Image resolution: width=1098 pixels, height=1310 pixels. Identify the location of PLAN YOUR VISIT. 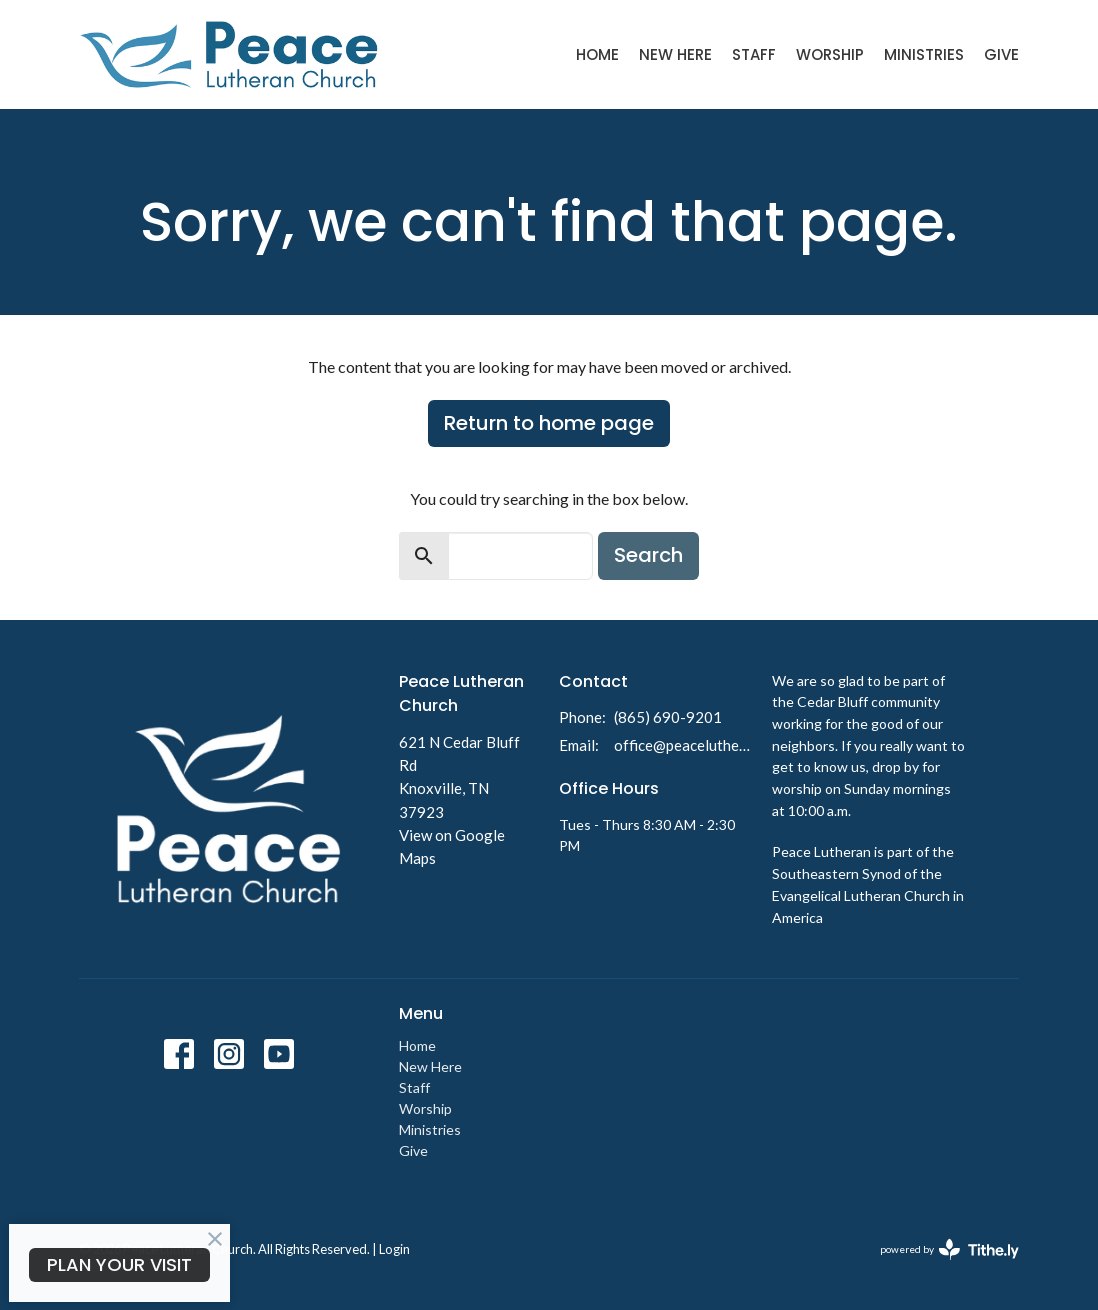
(119, 1264).